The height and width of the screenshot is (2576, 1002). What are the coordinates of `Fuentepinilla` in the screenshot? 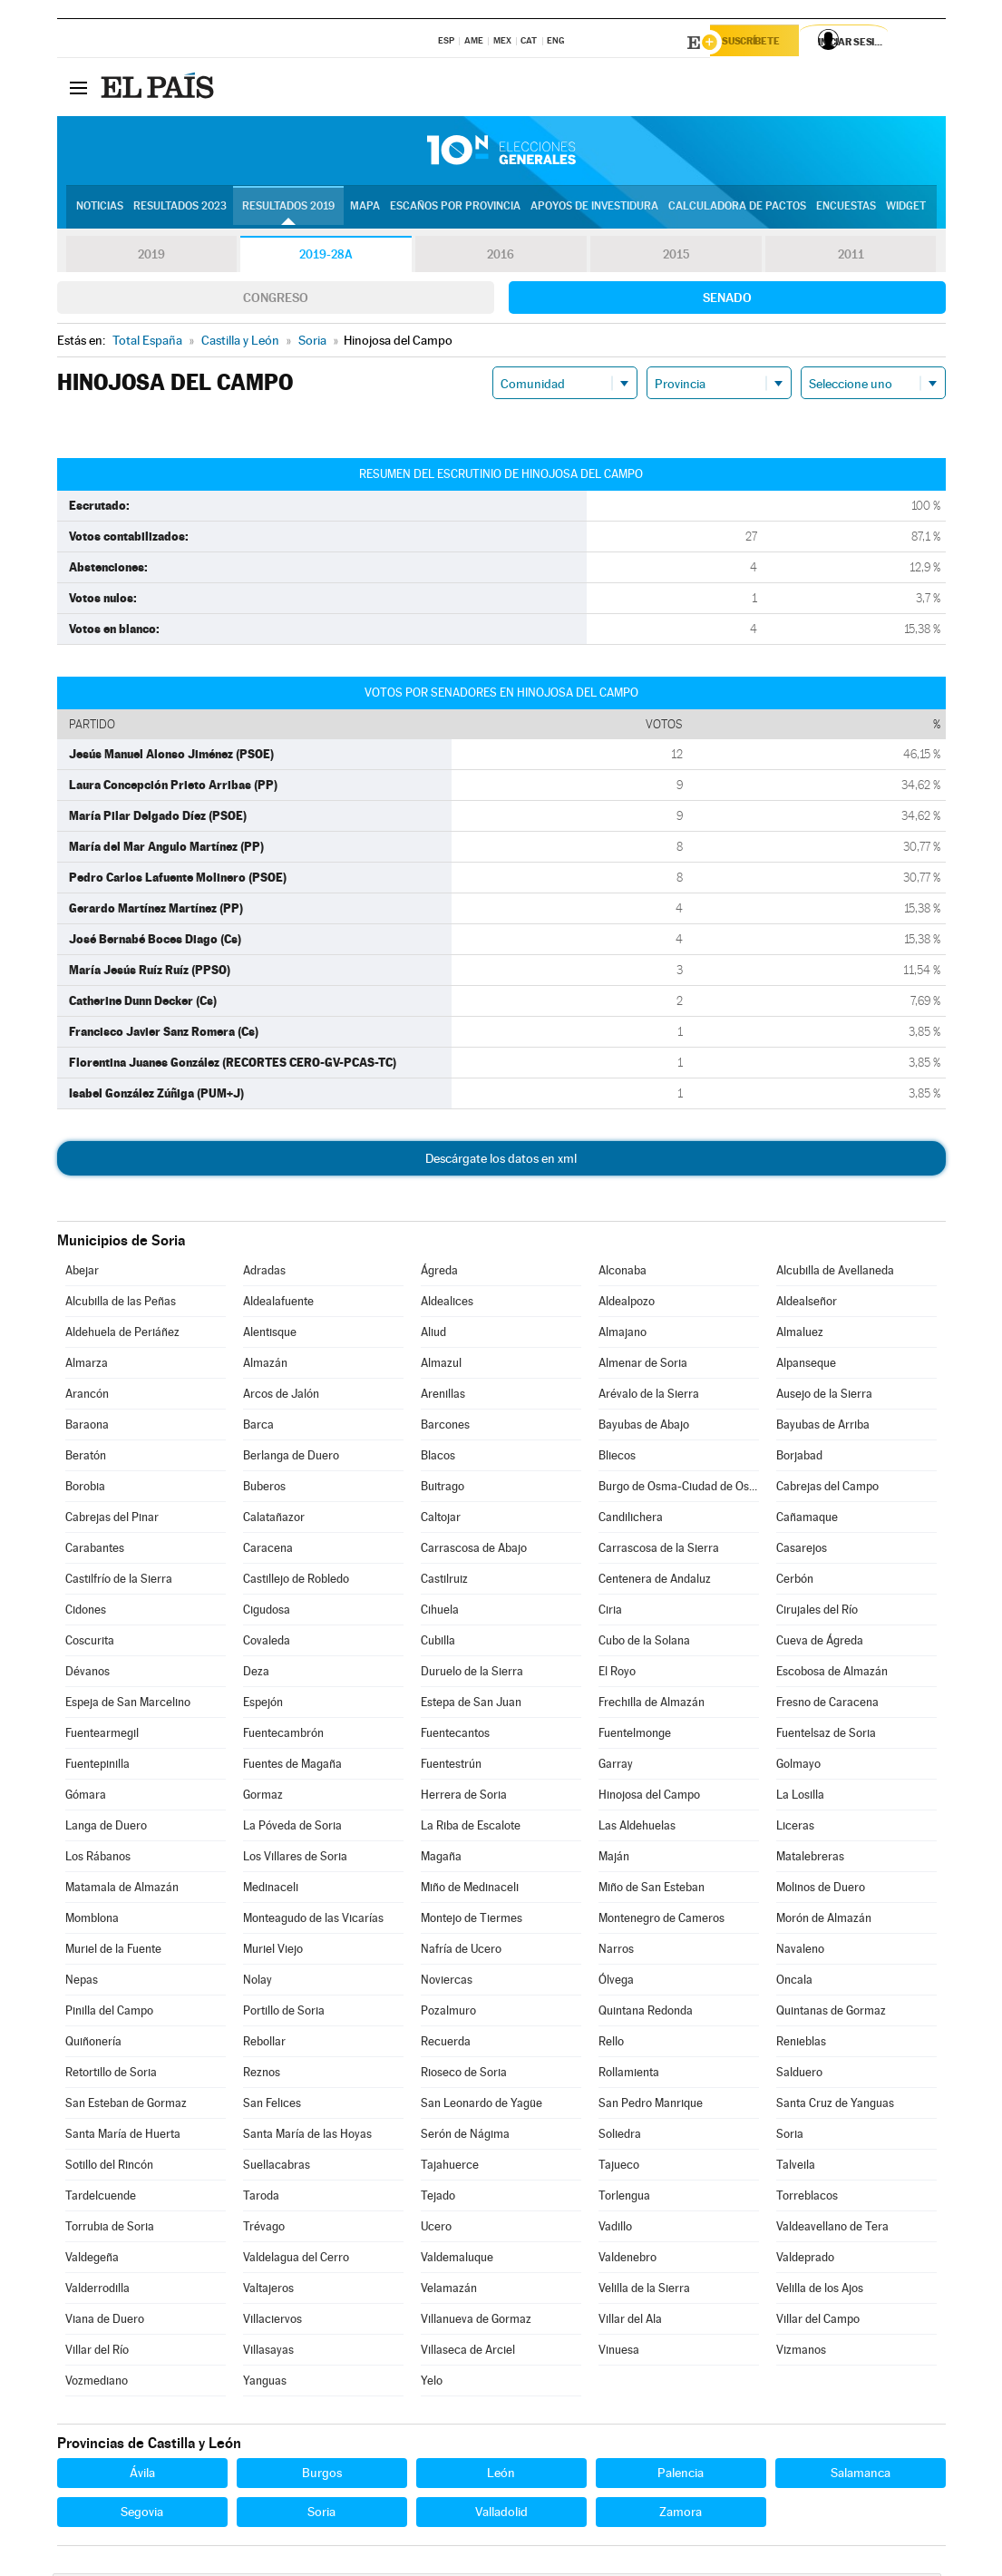 It's located at (97, 1766).